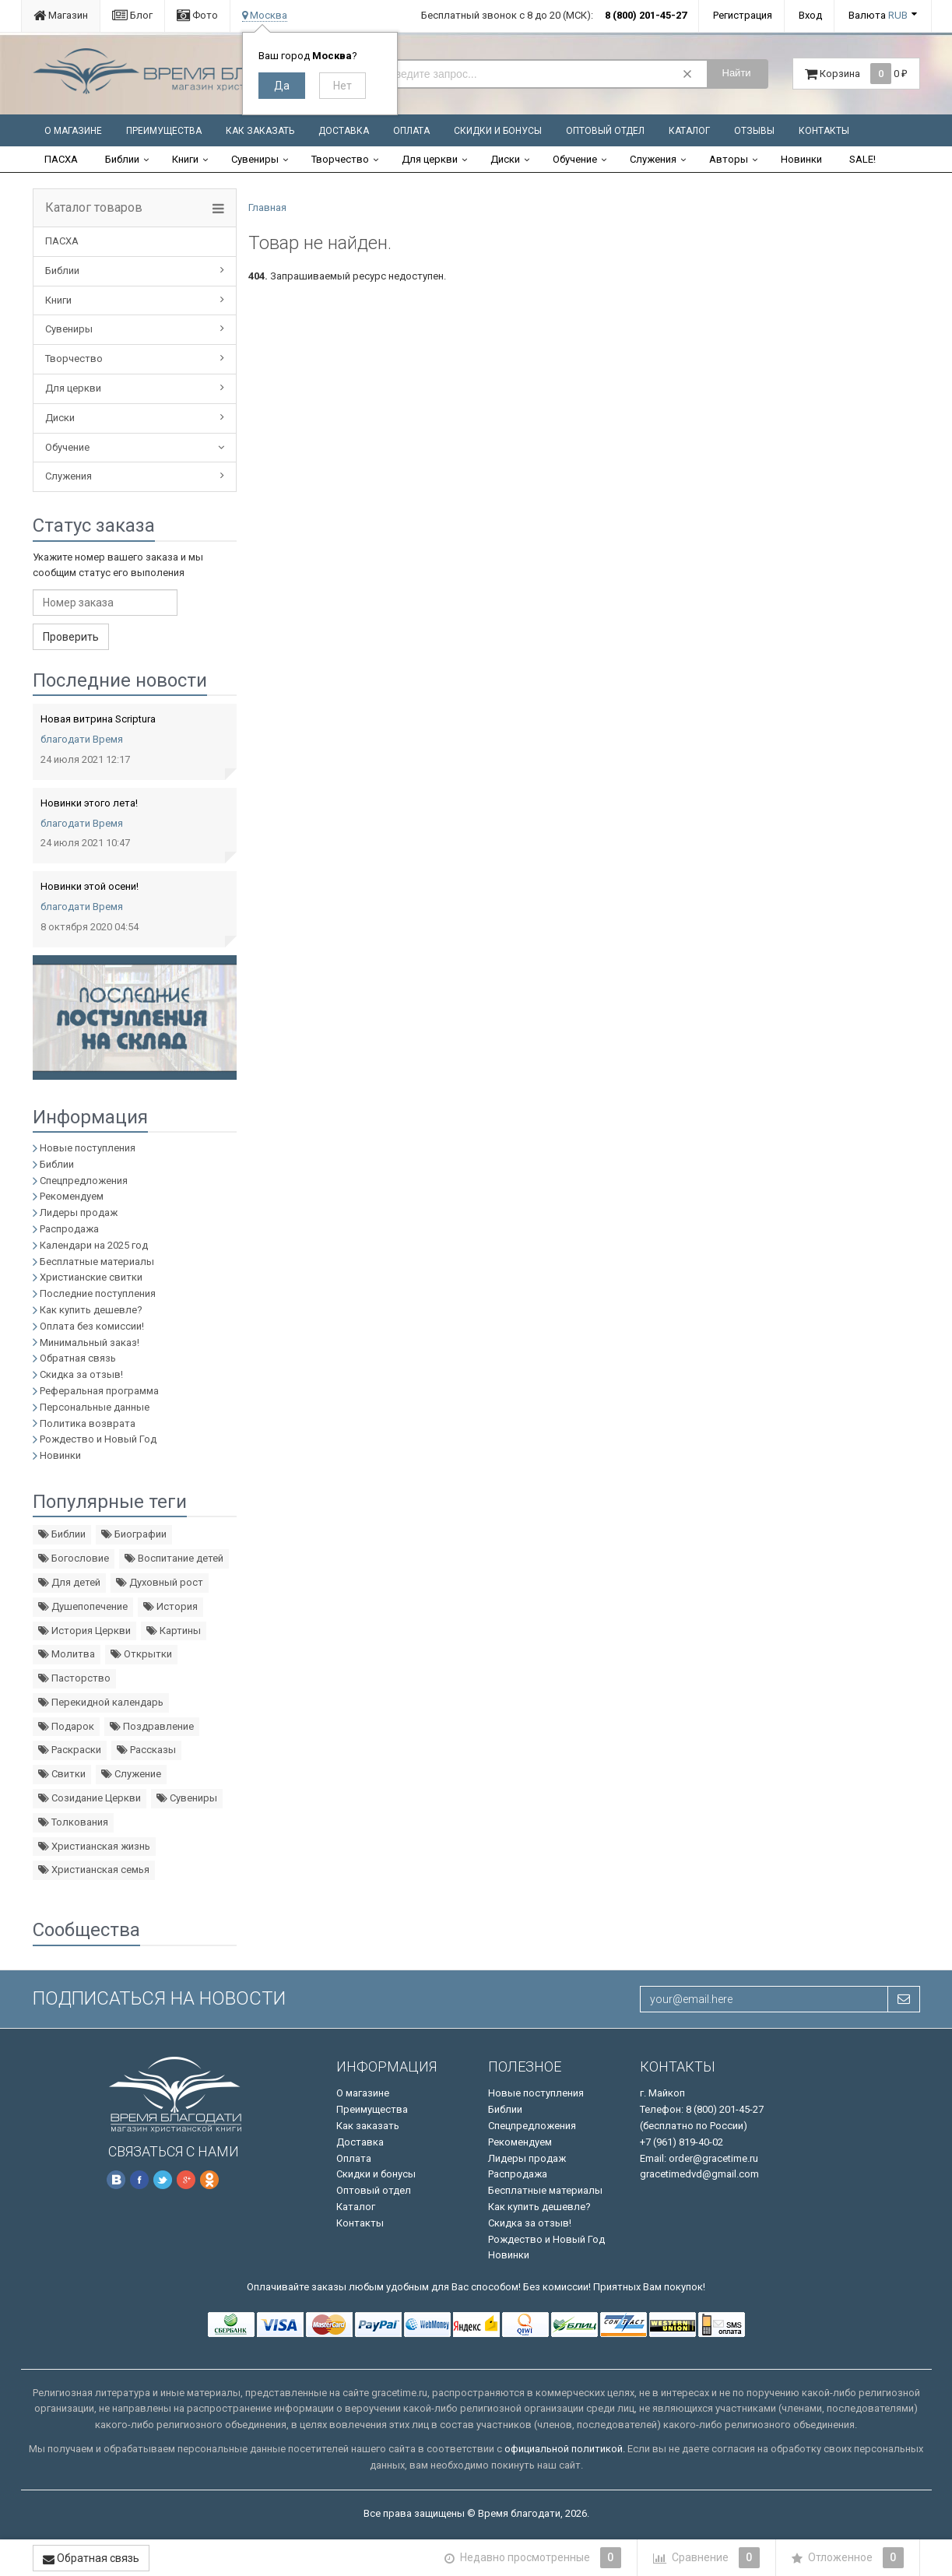 The image size is (952, 2576). Describe the element at coordinates (78, 1358) in the screenshot. I see `Обратная связь` at that location.